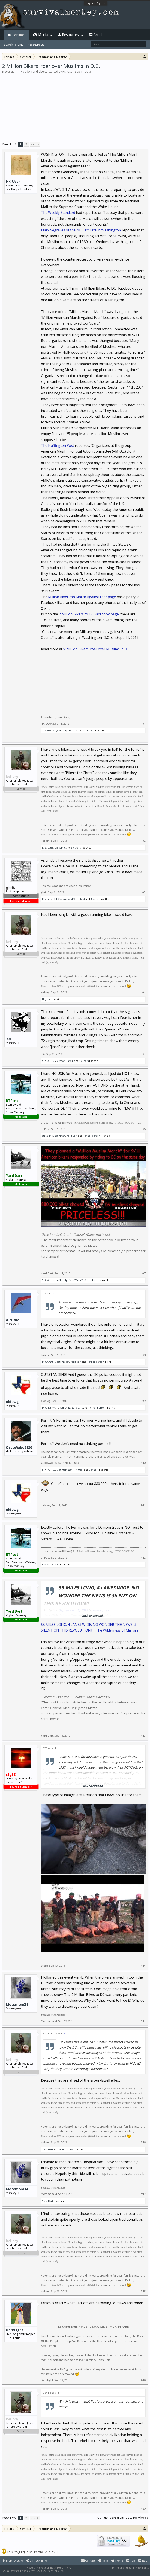  What do you see at coordinates (81, 899) in the screenshot?
I see `Icefoot` at bounding box center [81, 899].